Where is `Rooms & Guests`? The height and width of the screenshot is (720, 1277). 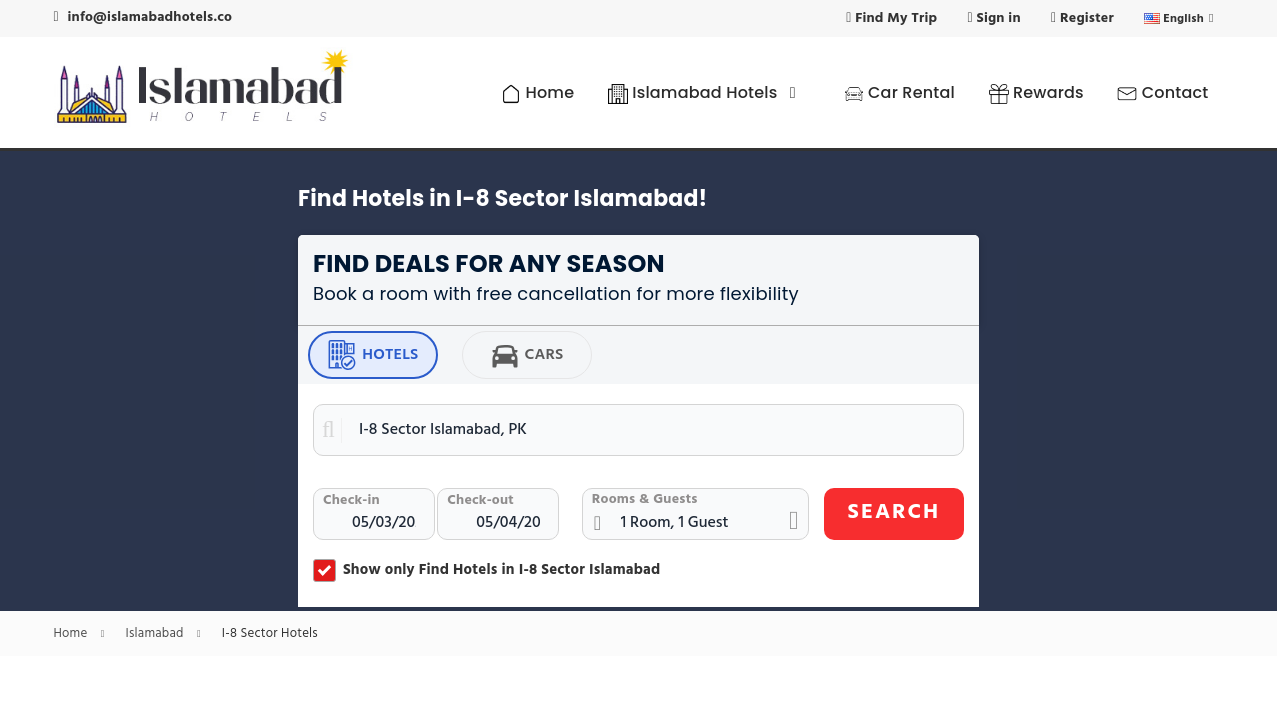
Rooms & Guests is located at coordinates (645, 499).